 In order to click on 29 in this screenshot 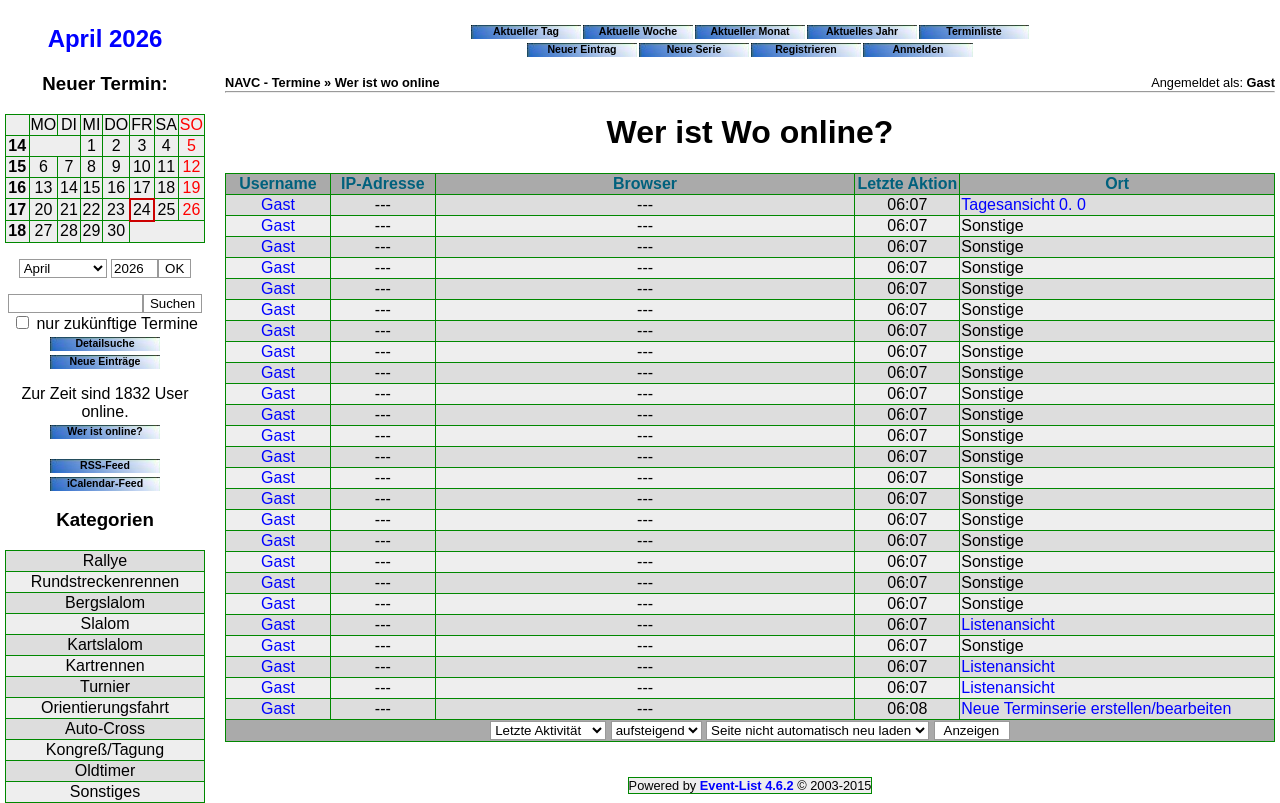, I will do `click(92, 230)`.